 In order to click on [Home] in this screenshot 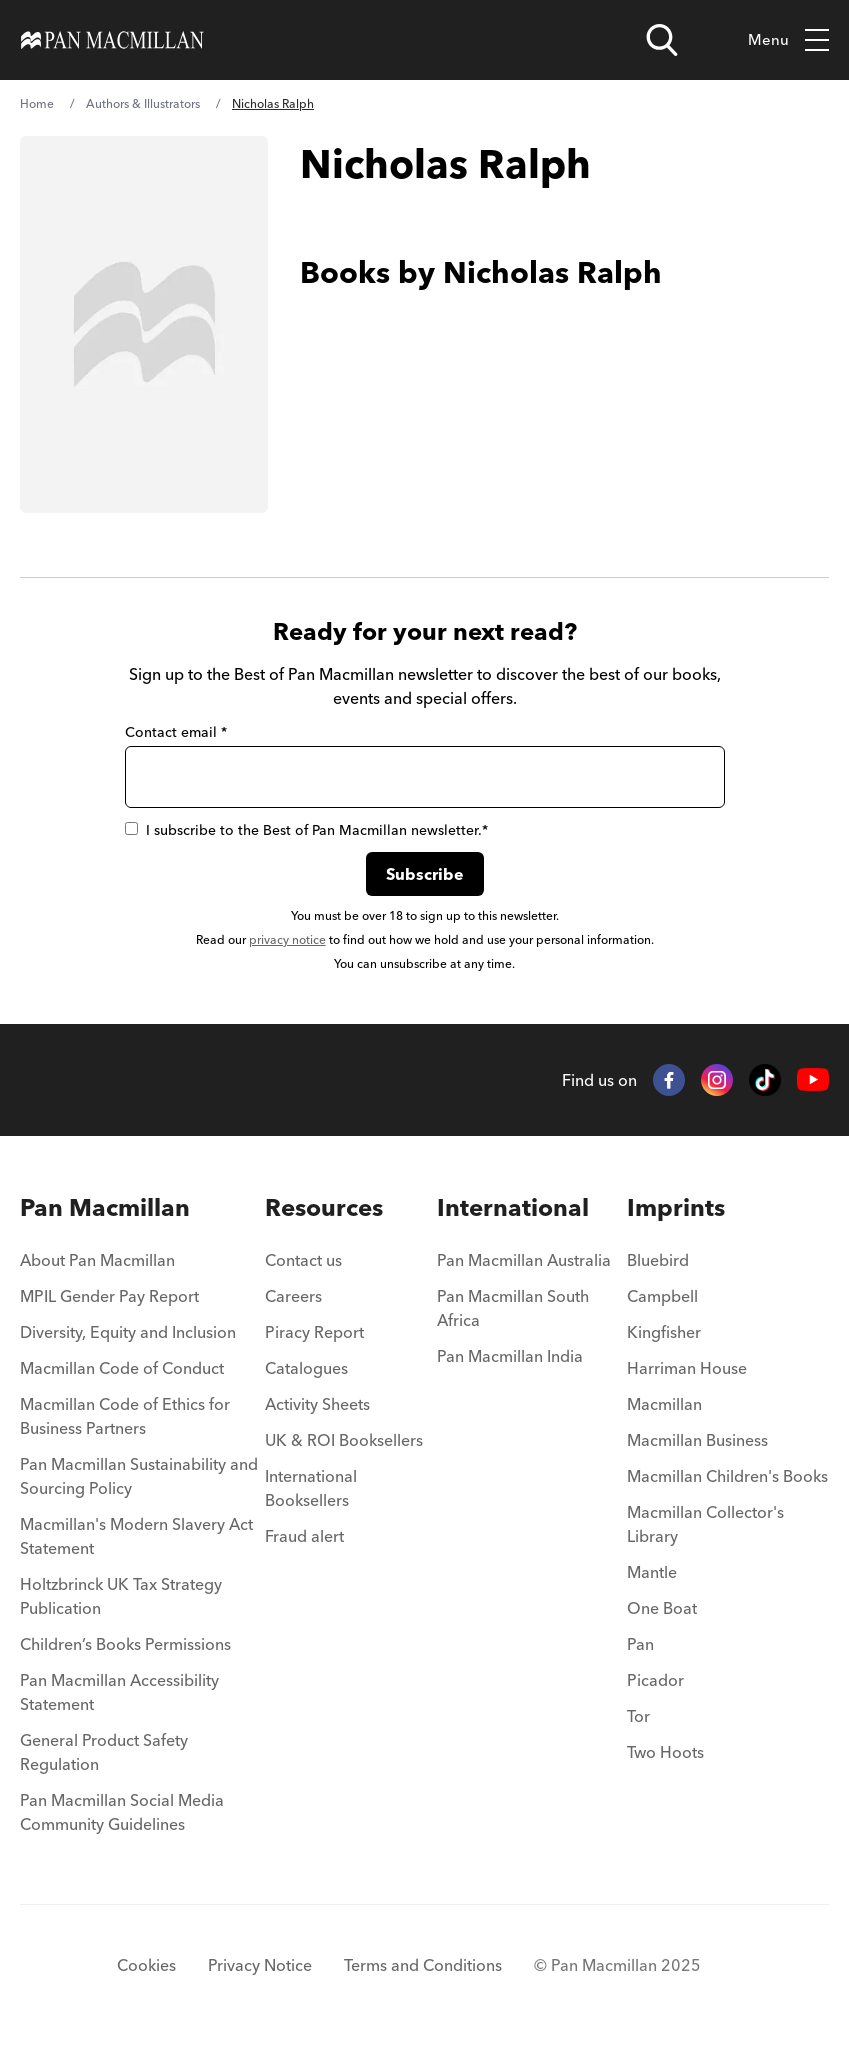, I will do `click(112, 40)`.